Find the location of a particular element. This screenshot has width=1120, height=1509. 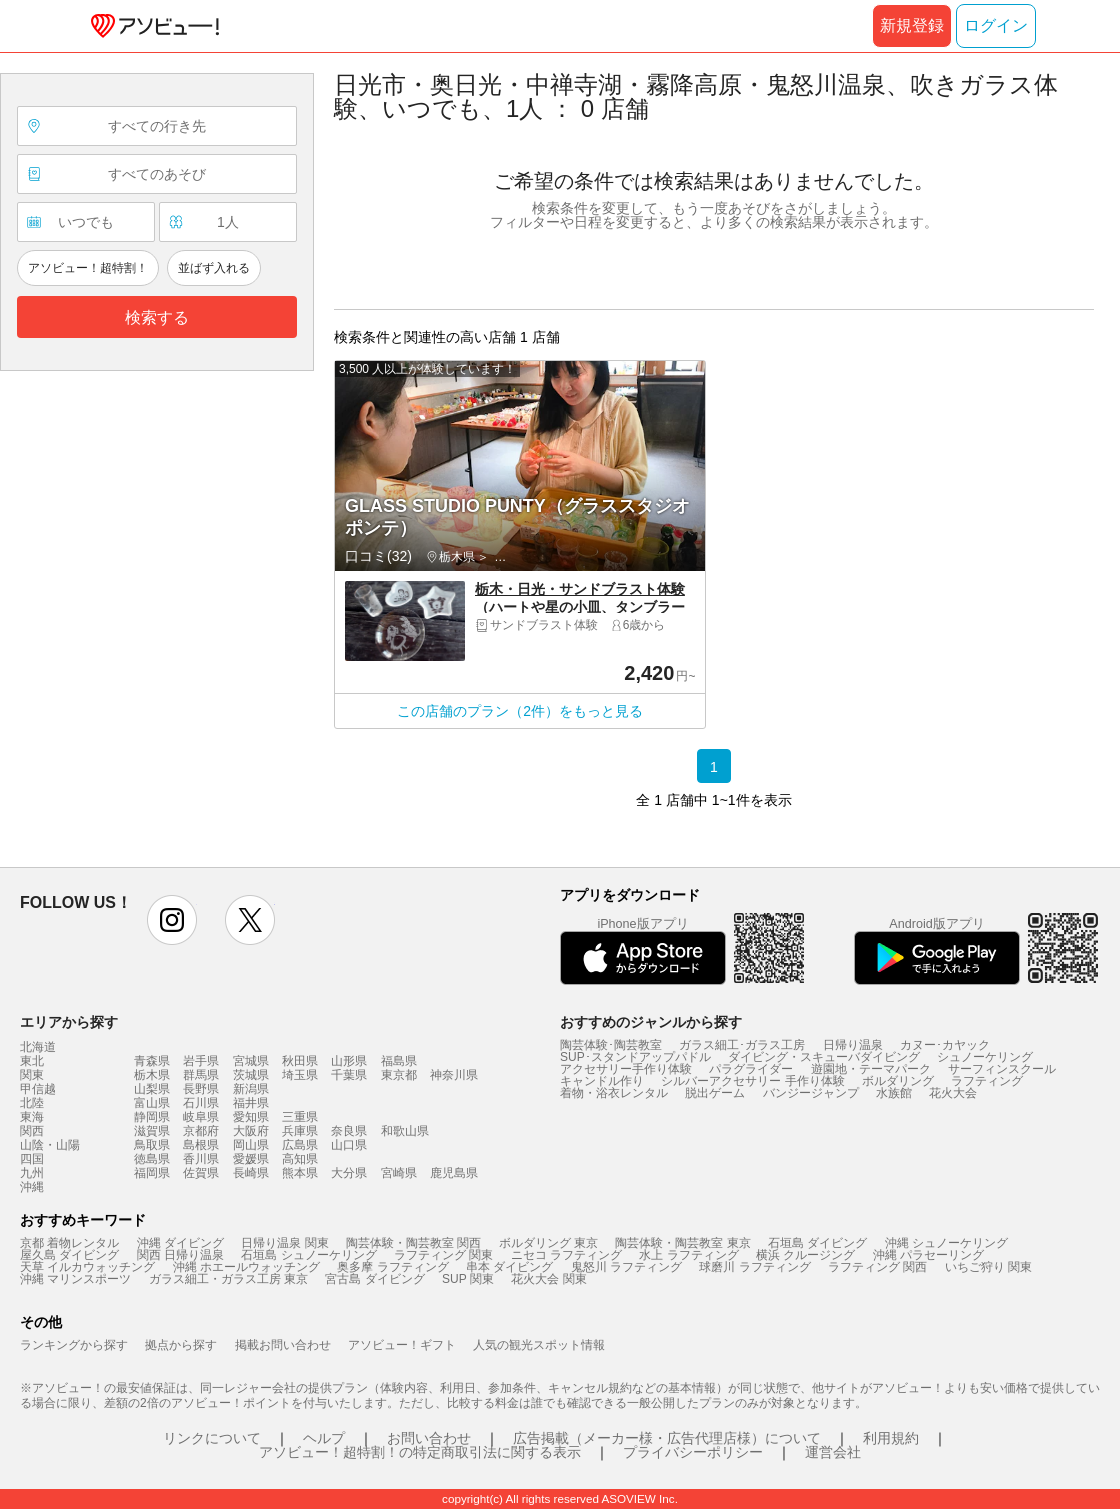

人気の観光スポット情報 is located at coordinates (539, 1345).